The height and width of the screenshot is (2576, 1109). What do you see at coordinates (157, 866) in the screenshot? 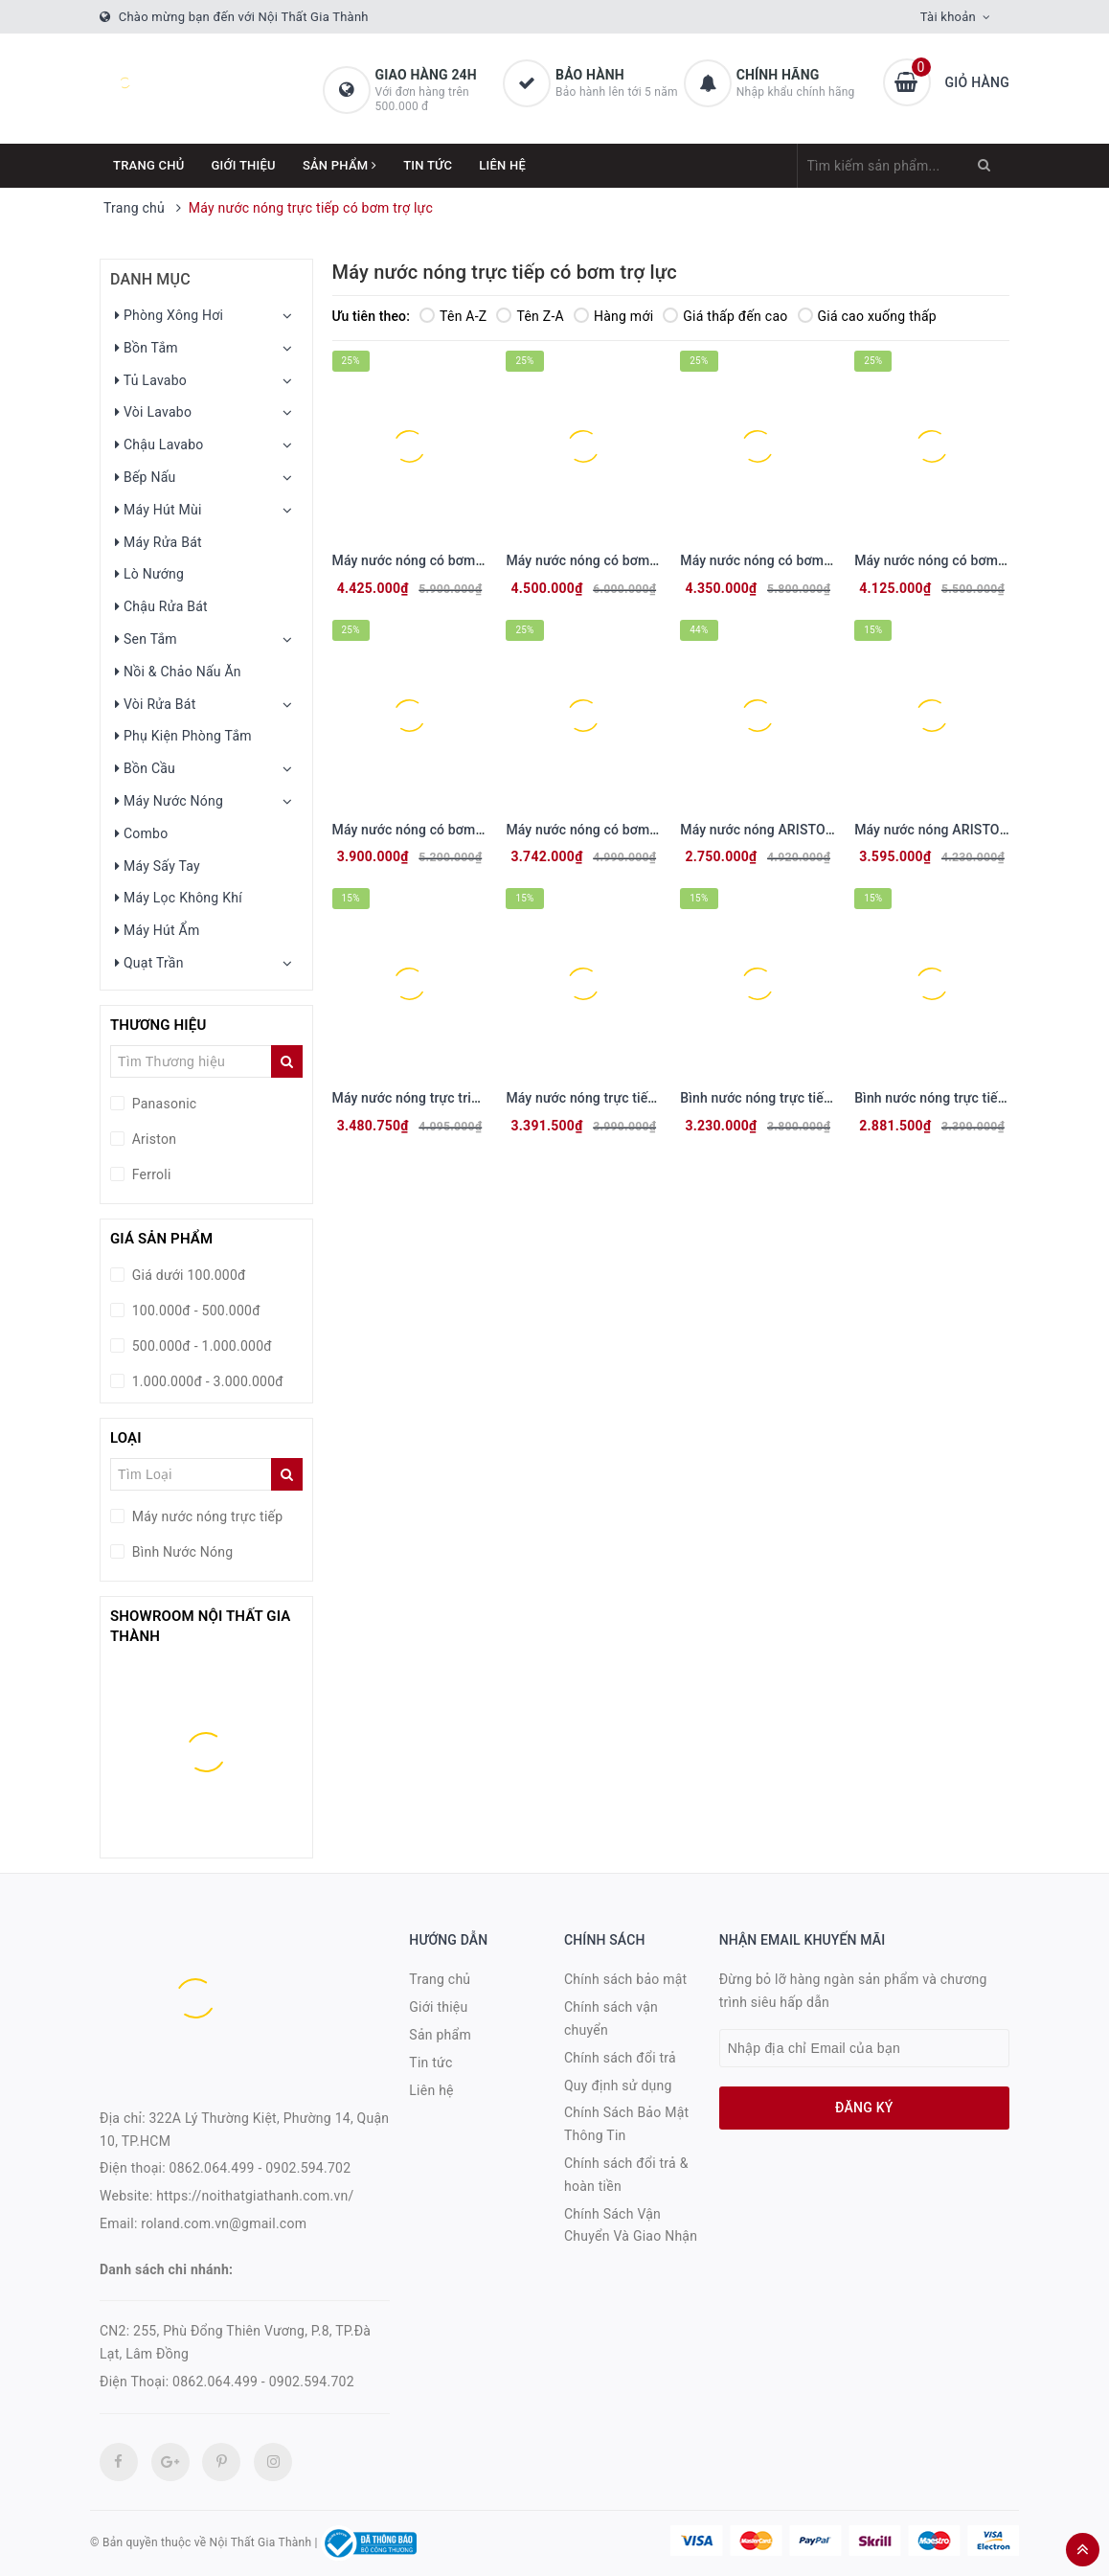
I see `Máy Sấy Tay` at bounding box center [157, 866].